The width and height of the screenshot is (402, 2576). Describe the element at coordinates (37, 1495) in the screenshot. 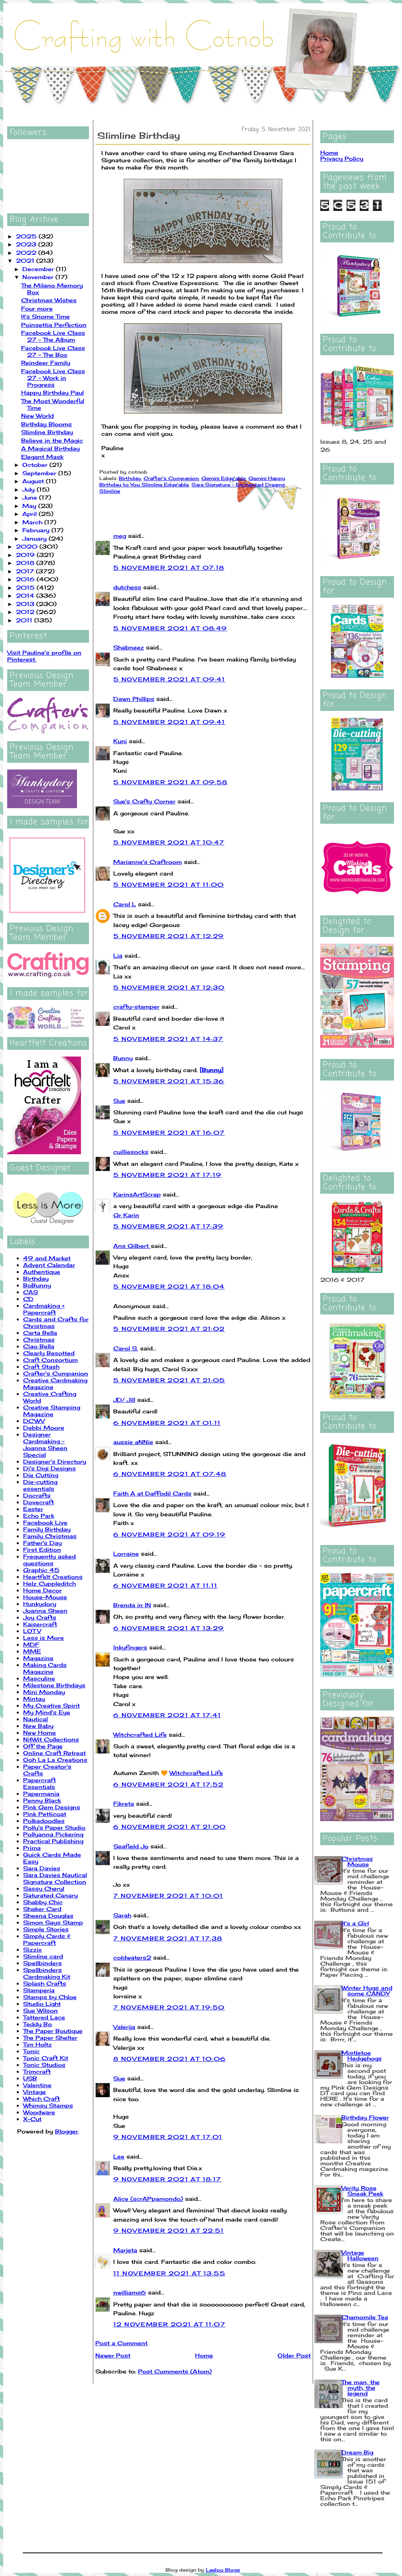

I see `Docrafts` at that location.